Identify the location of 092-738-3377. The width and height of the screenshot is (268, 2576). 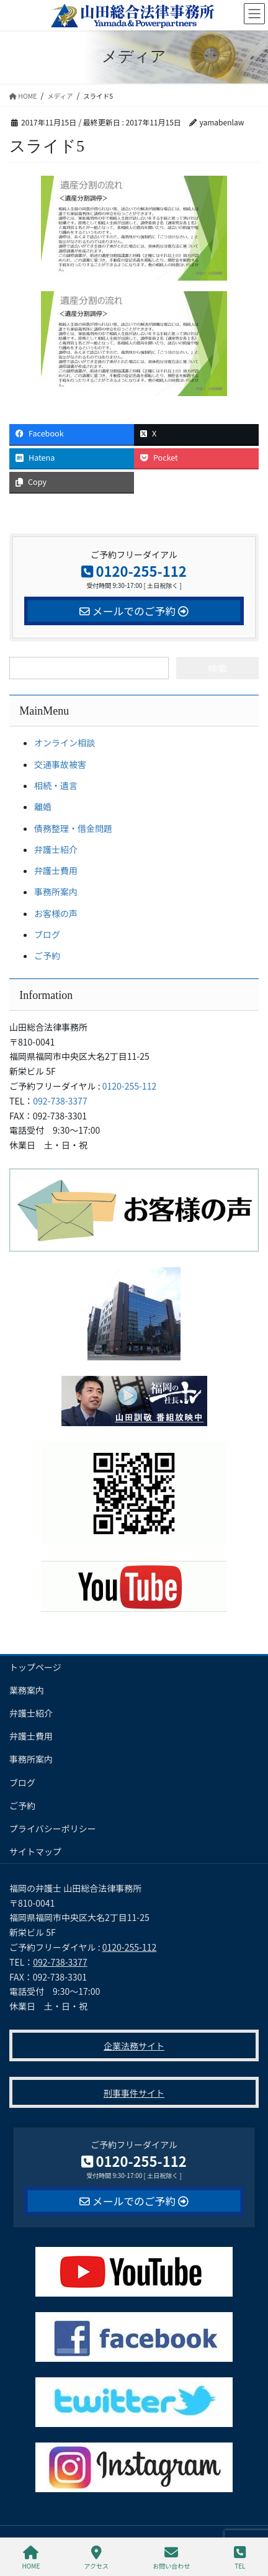
(60, 1101).